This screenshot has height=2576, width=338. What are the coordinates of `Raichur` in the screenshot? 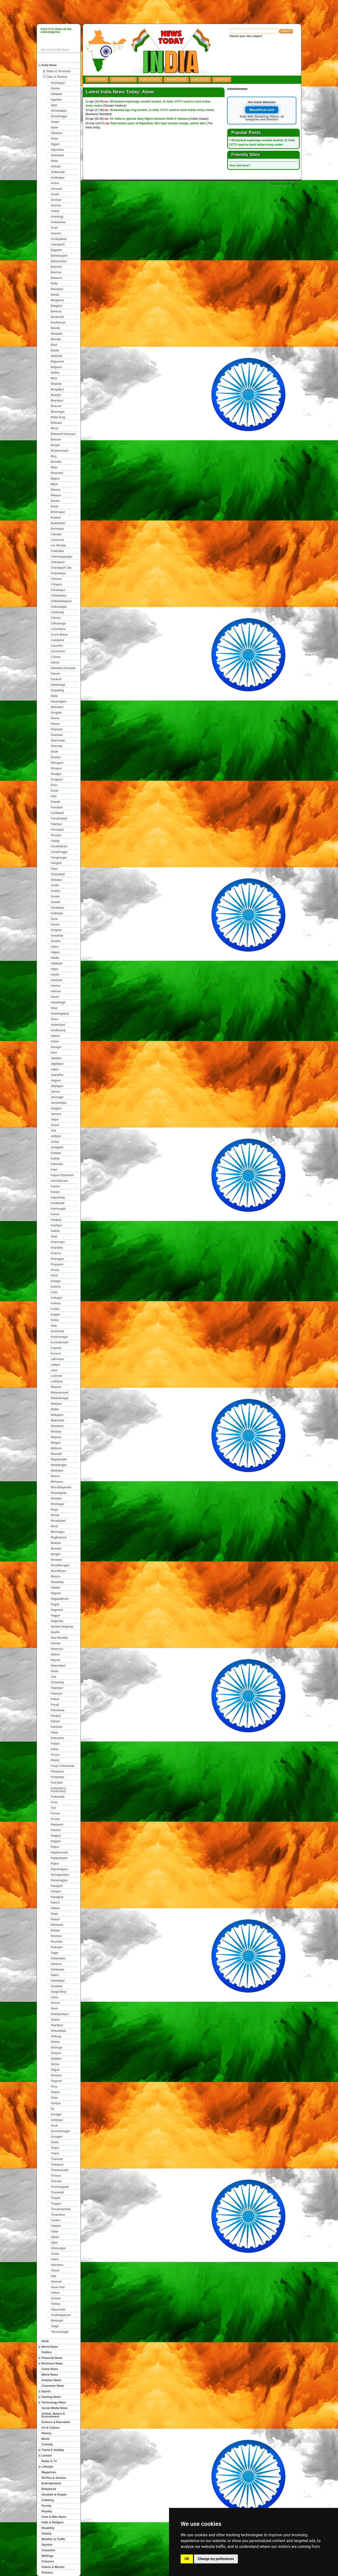 It's located at (56, 1830).